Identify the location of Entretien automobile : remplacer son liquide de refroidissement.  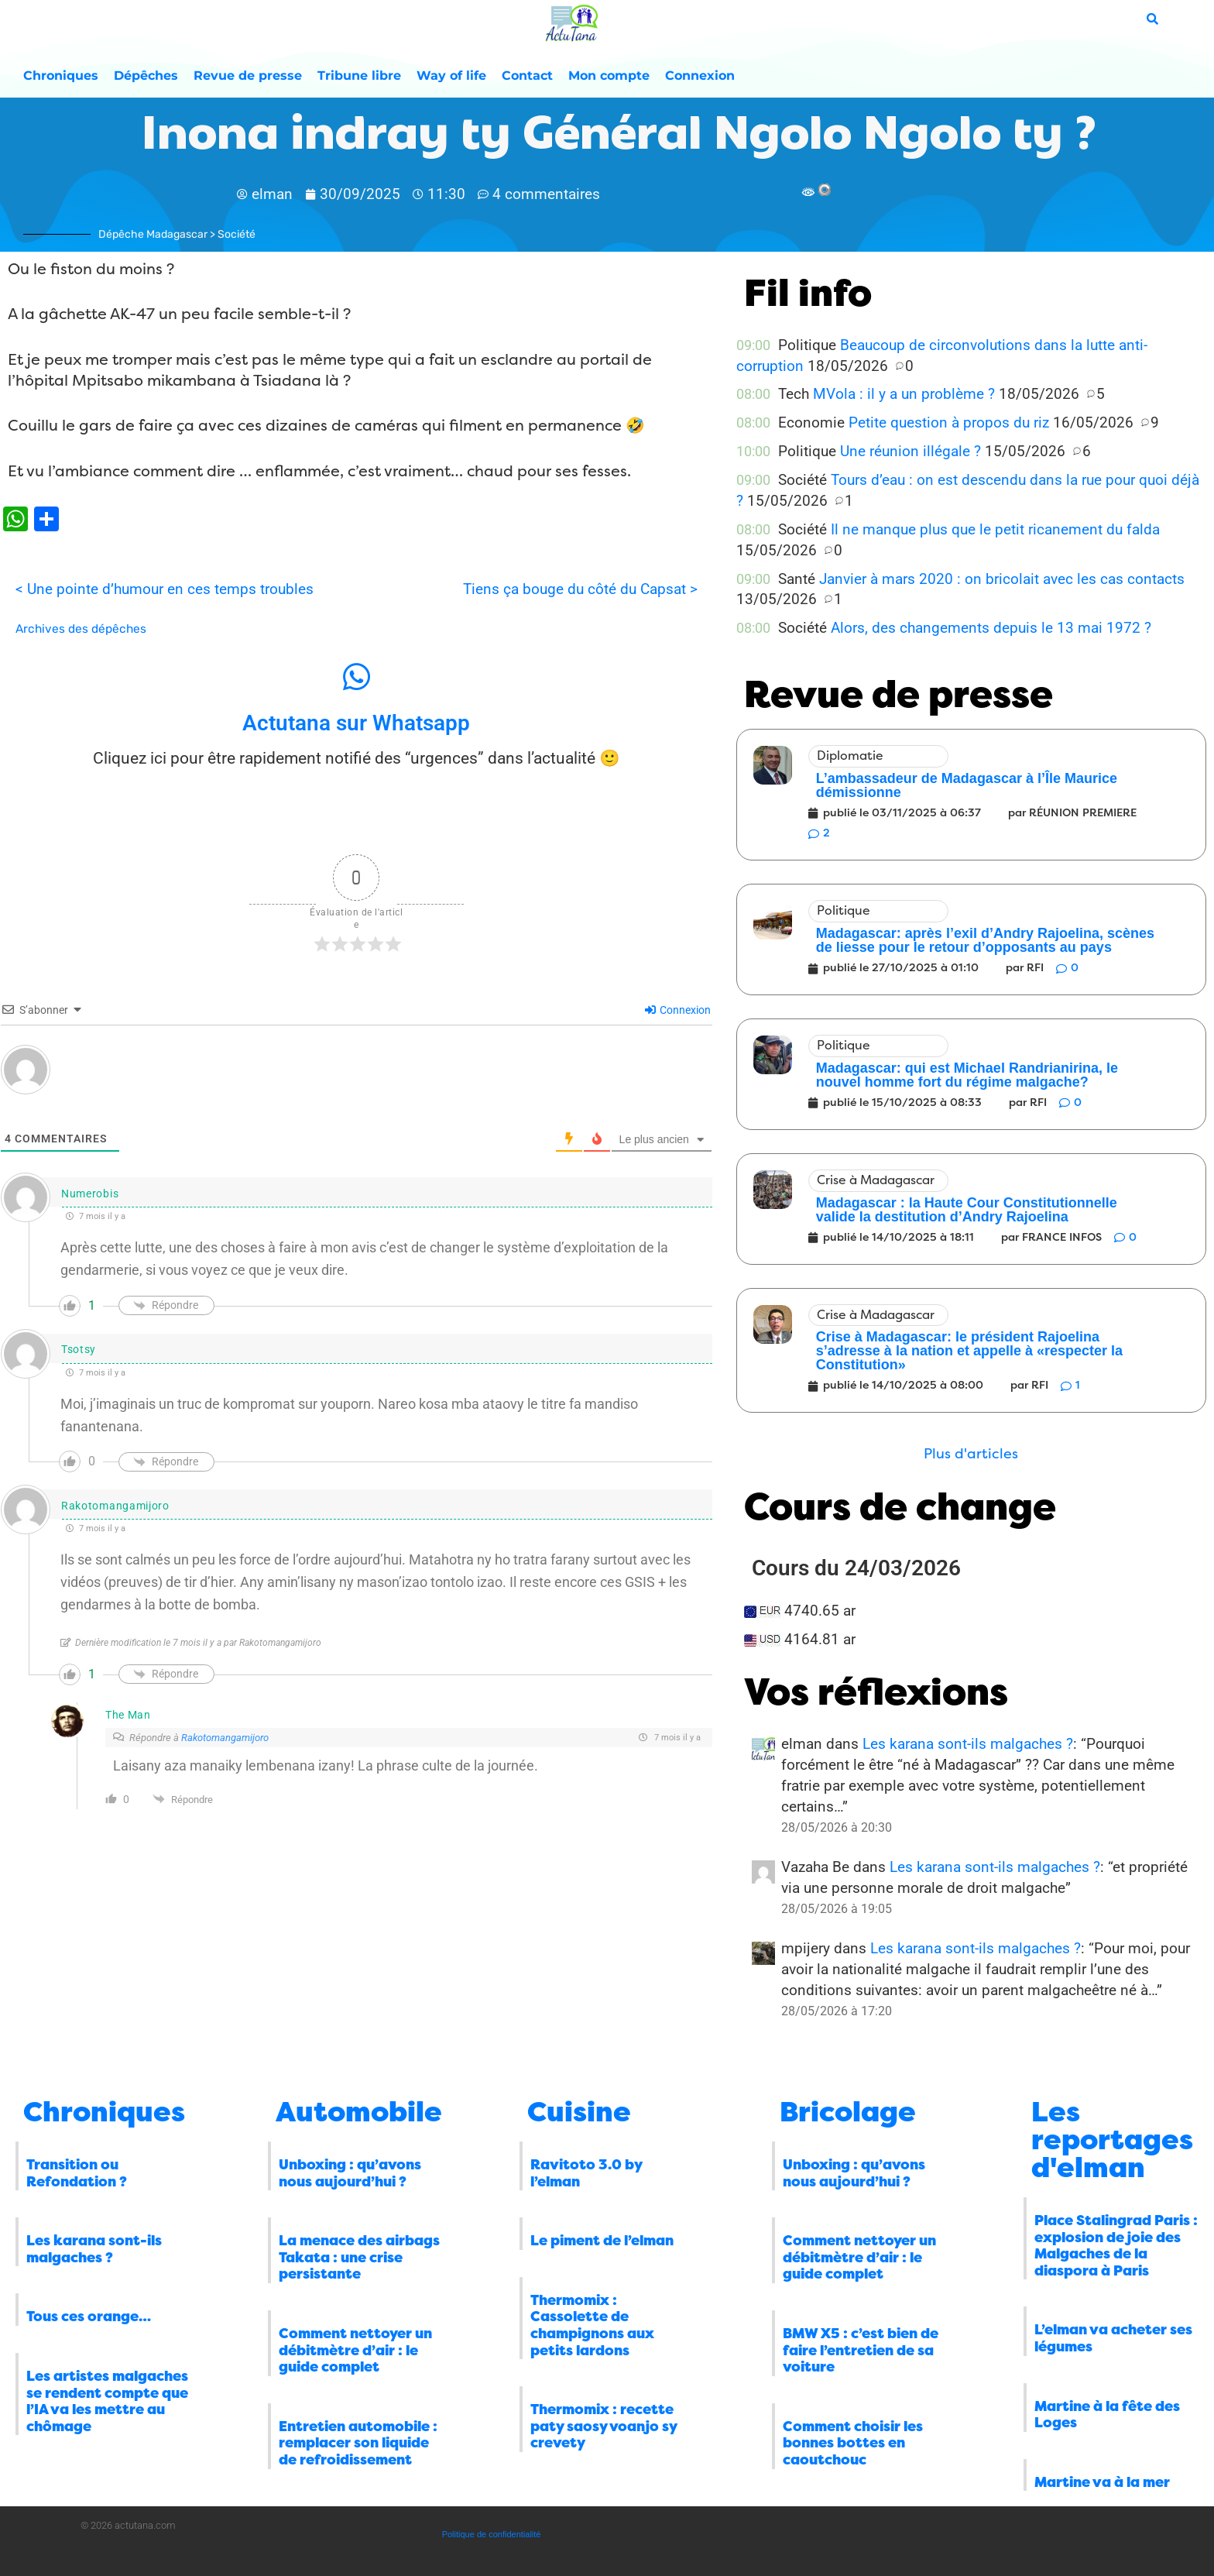
(358, 2443).